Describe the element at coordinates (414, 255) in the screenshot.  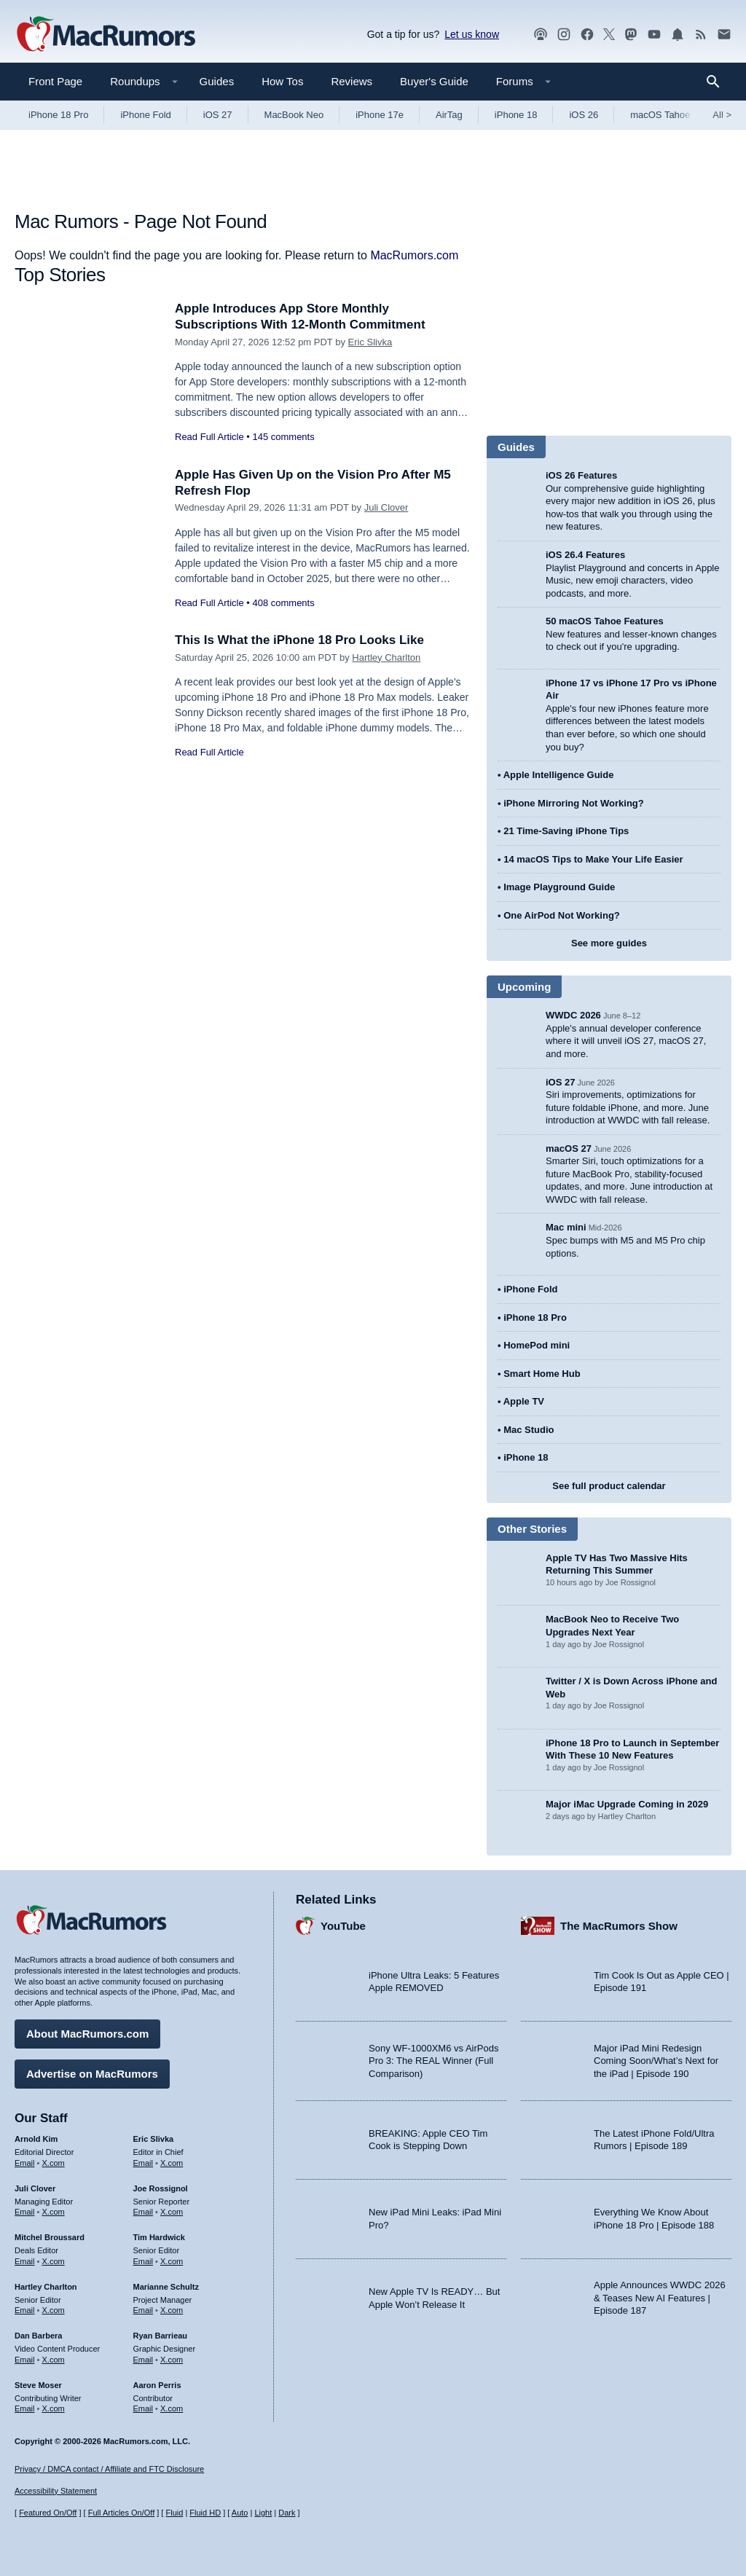
I see `MacRumors.com` at that location.